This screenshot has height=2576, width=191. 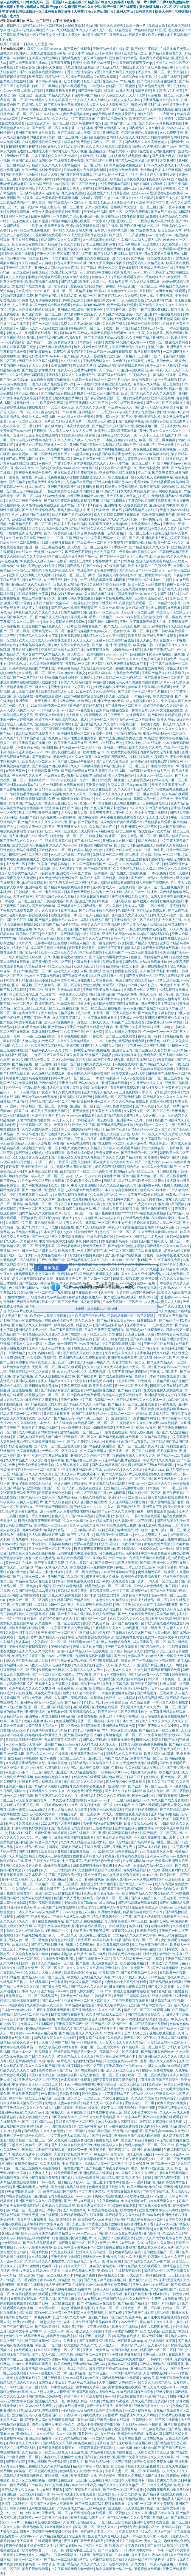 What do you see at coordinates (81, 2378) in the screenshot?
I see `性xxxx丰满孕妇xxxx另类` at bounding box center [81, 2378].